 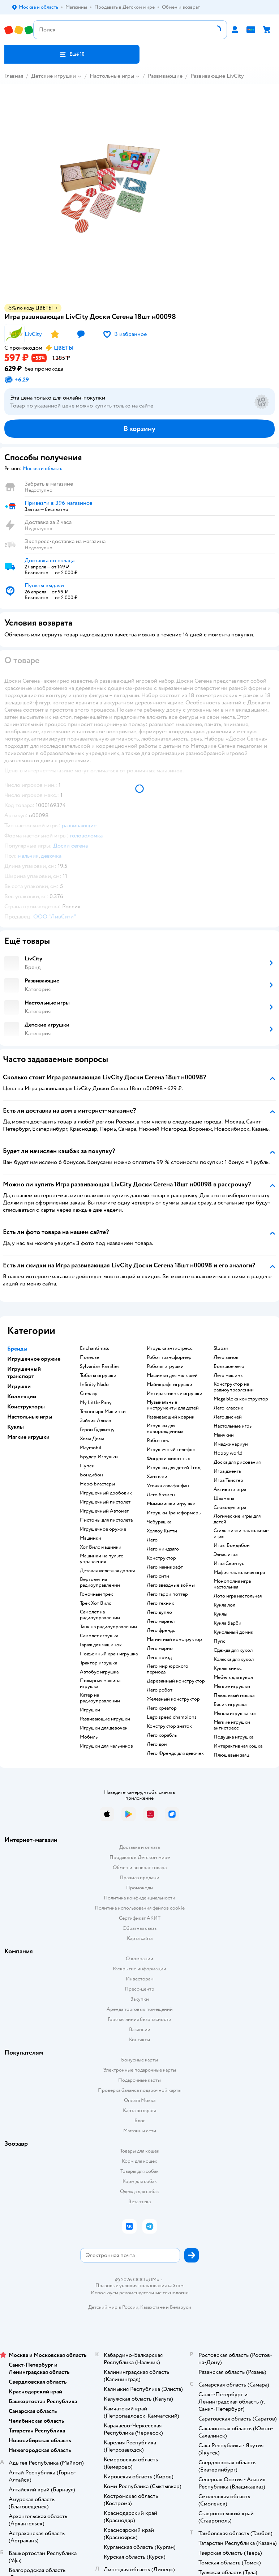 I want to click on Развивающие игрушки, so click(x=105, y=1719).